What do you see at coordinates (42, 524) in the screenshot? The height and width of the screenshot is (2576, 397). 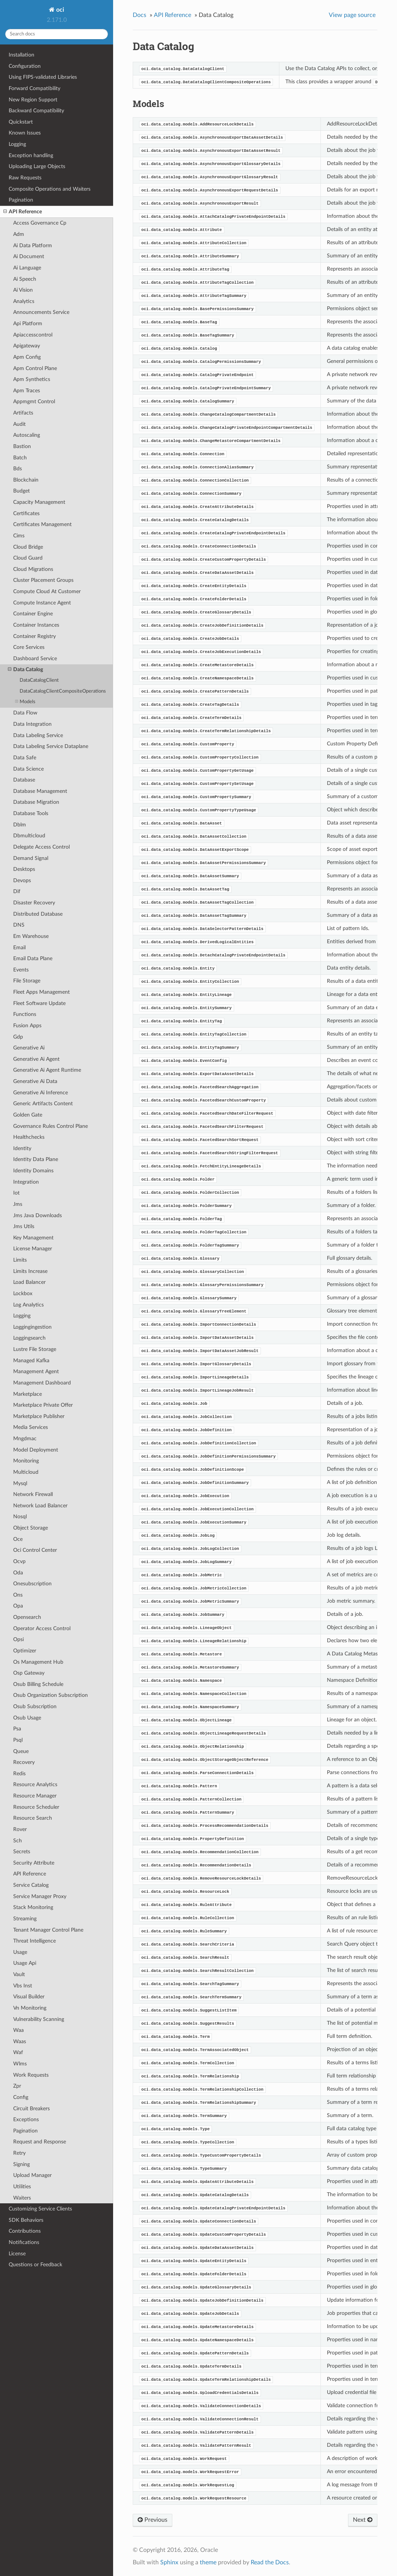 I see `Certificates Management` at bounding box center [42, 524].